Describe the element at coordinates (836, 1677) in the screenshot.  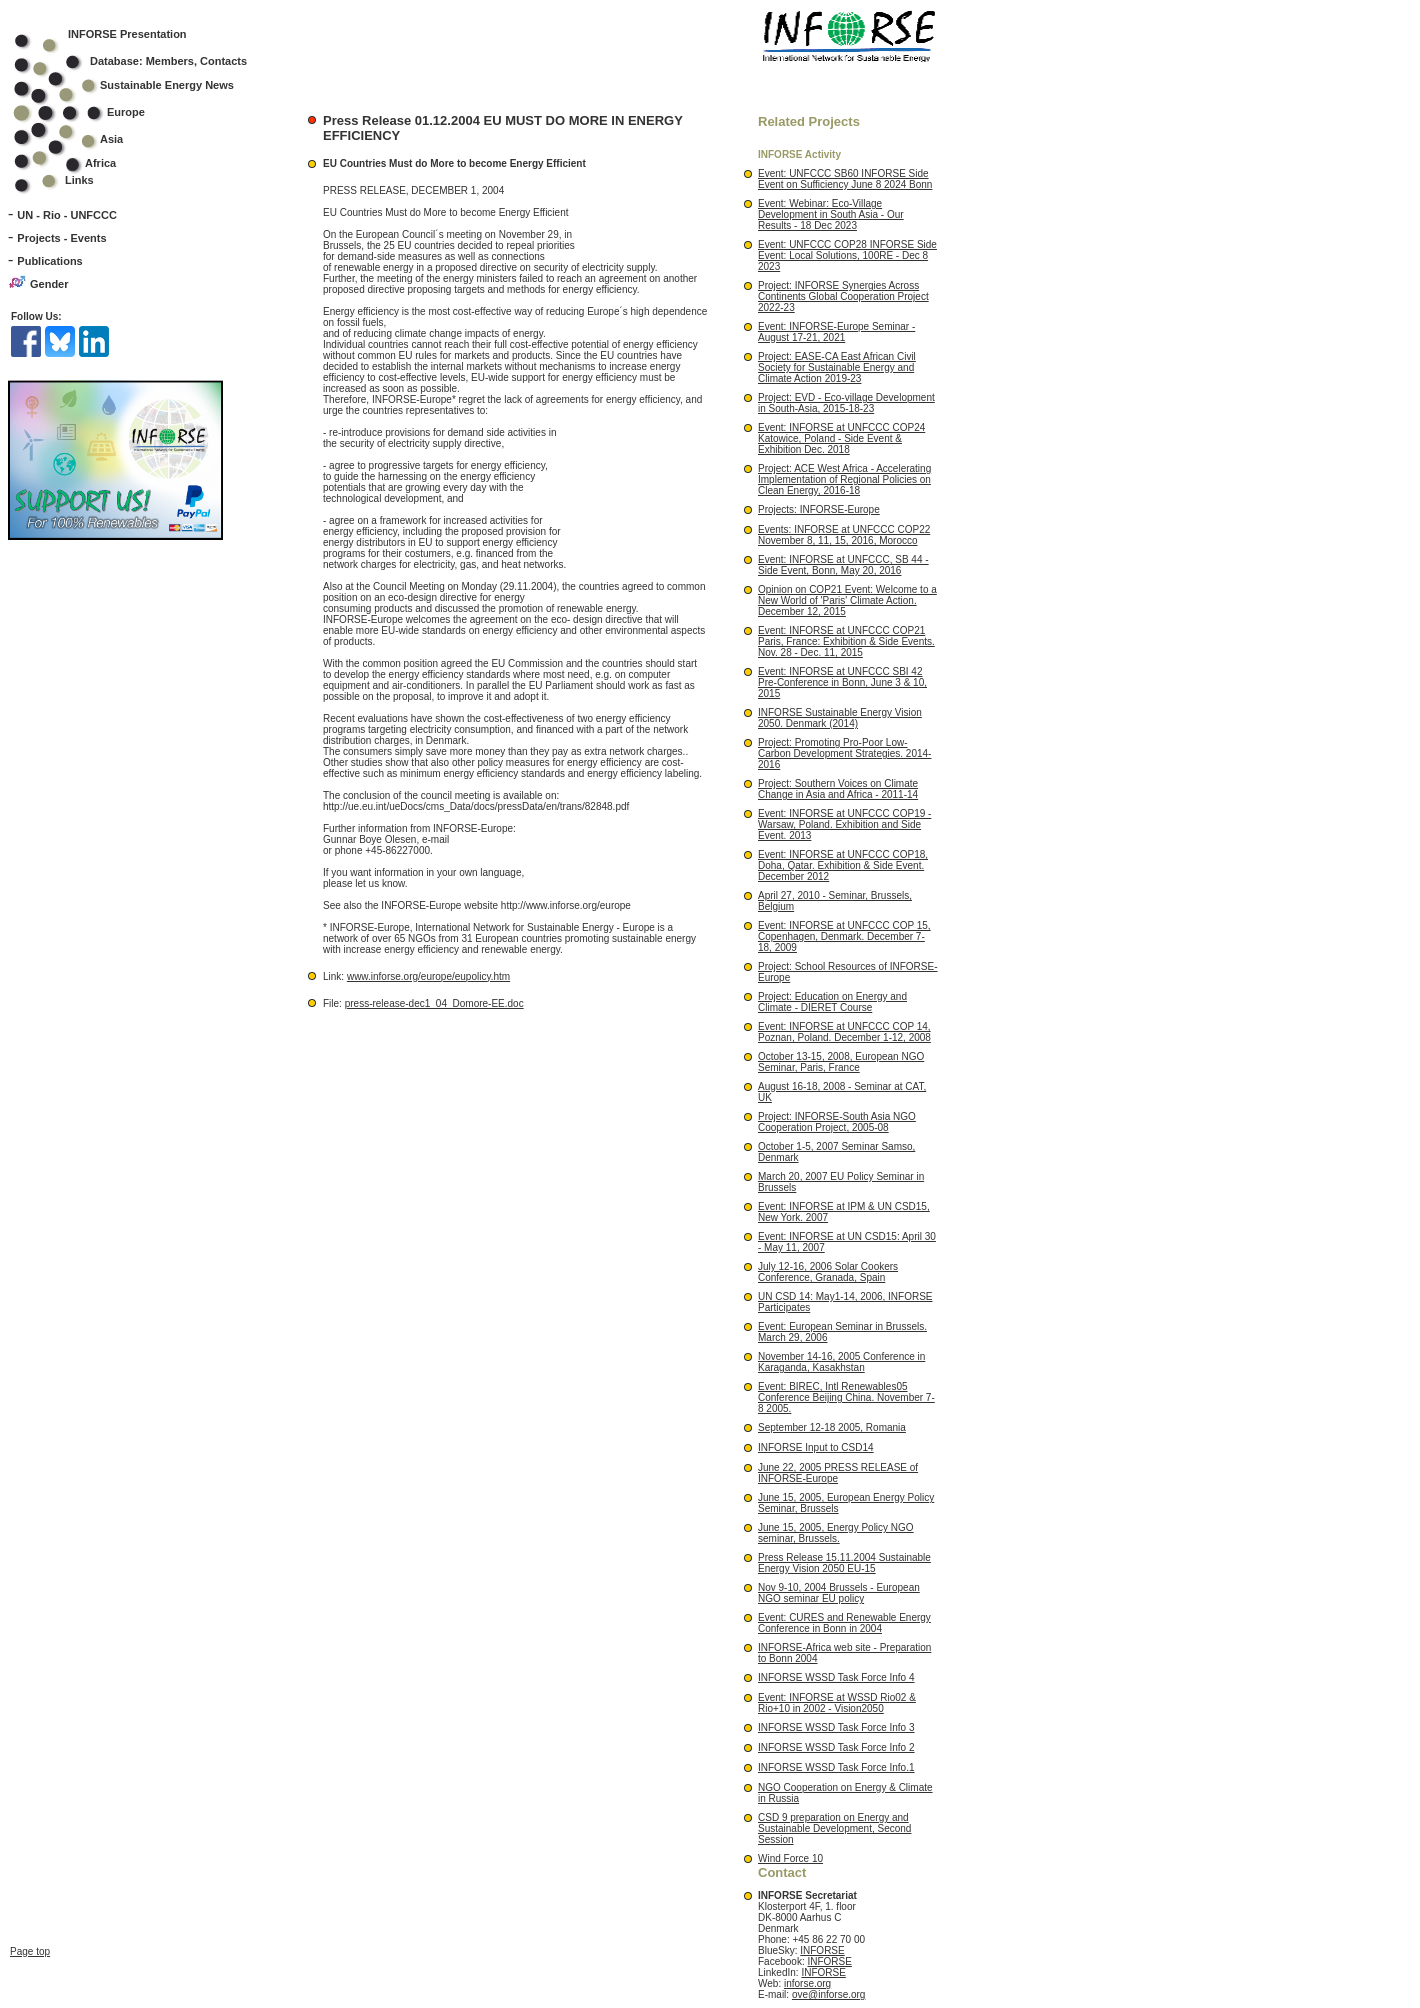
I see `INFORSE WSSD Task Force Info 4` at that location.